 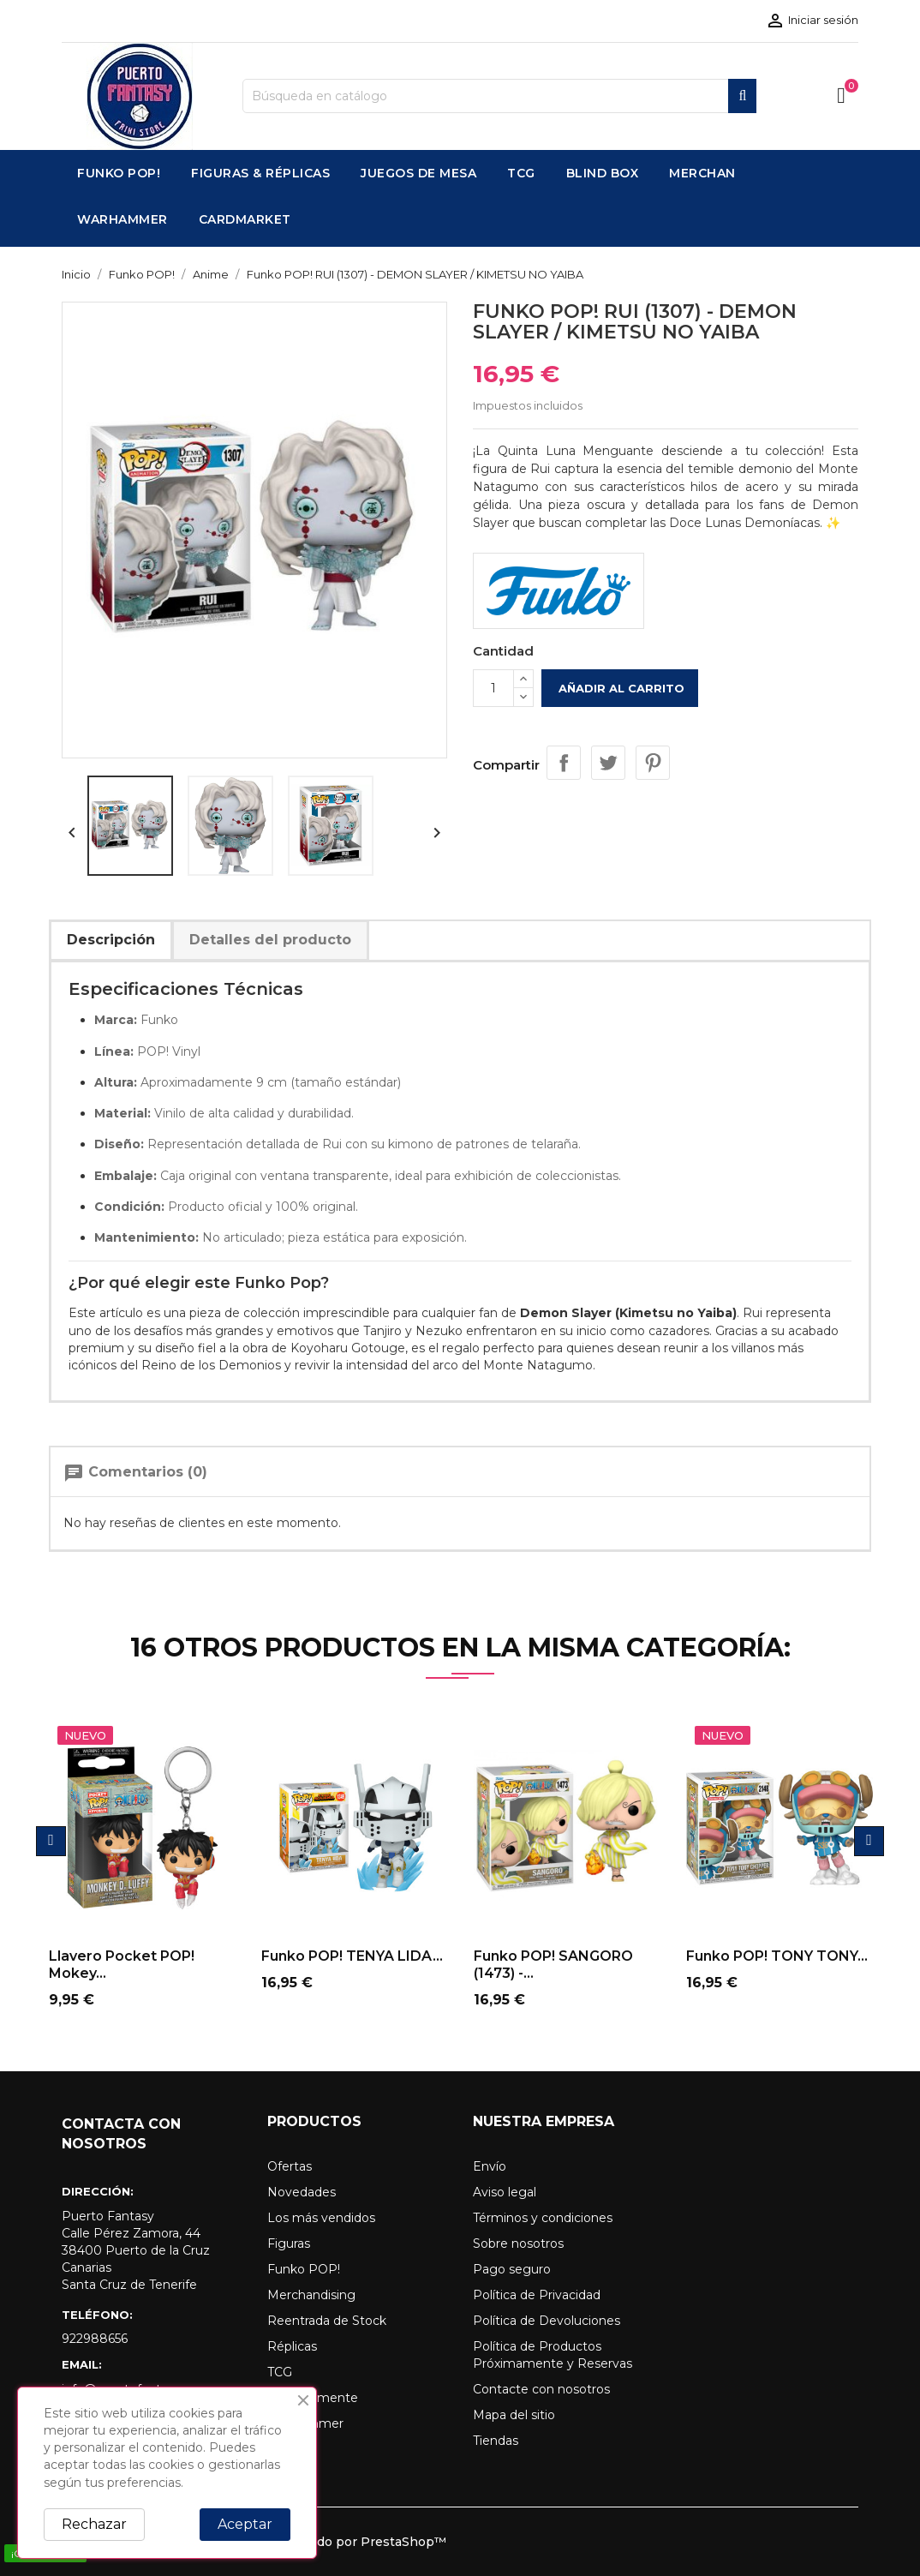 What do you see at coordinates (489, 2166) in the screenshot?
I see `Envío` at bounding box center [489, 2166].